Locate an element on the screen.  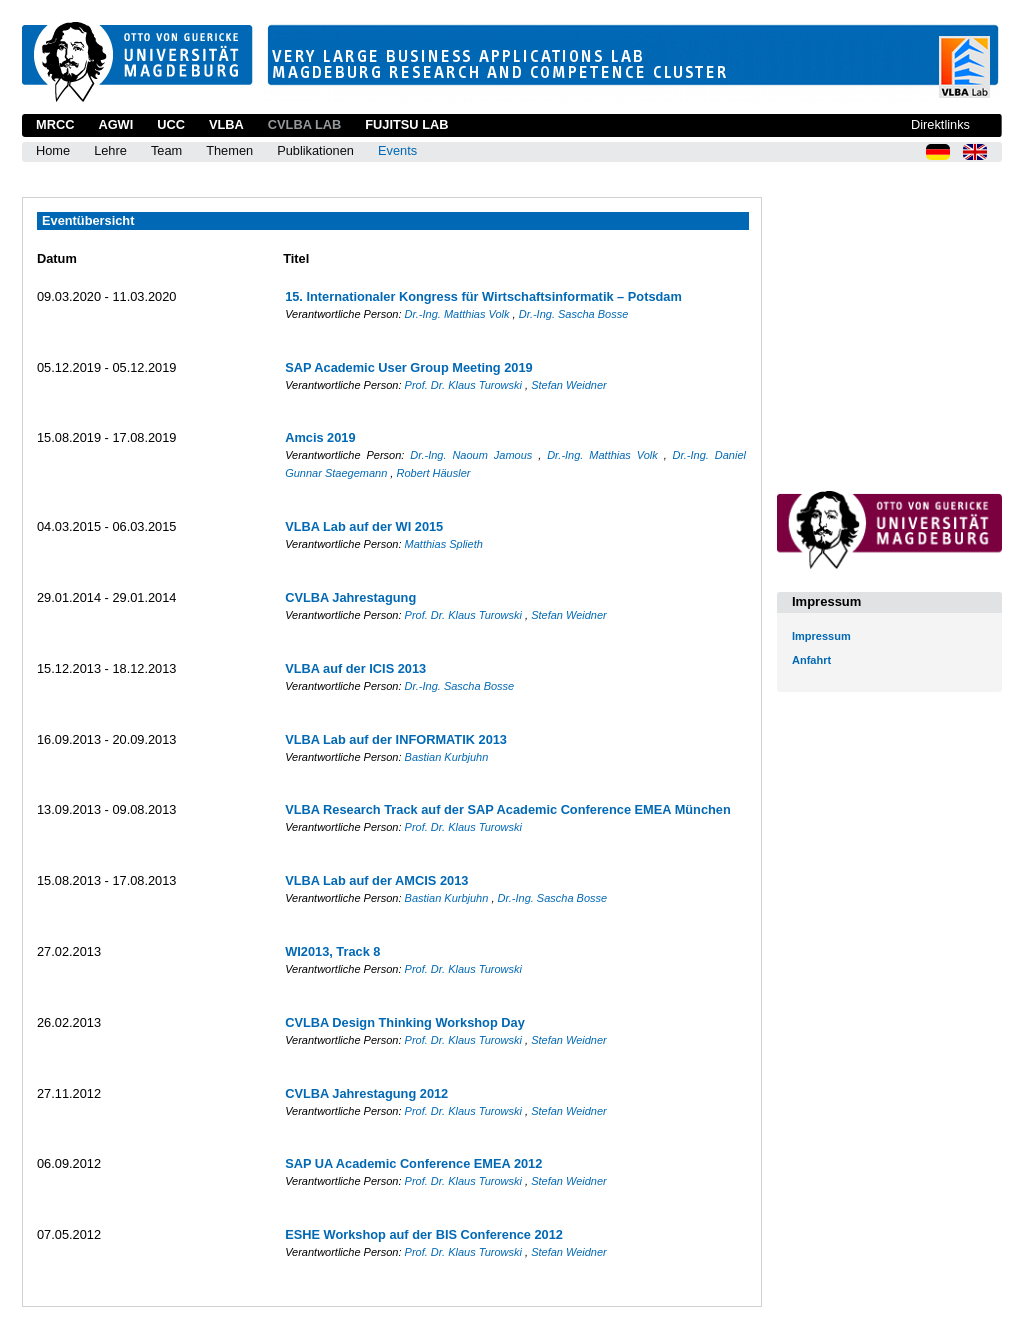
Matthias Splieth is located at coordinates (444, 544).